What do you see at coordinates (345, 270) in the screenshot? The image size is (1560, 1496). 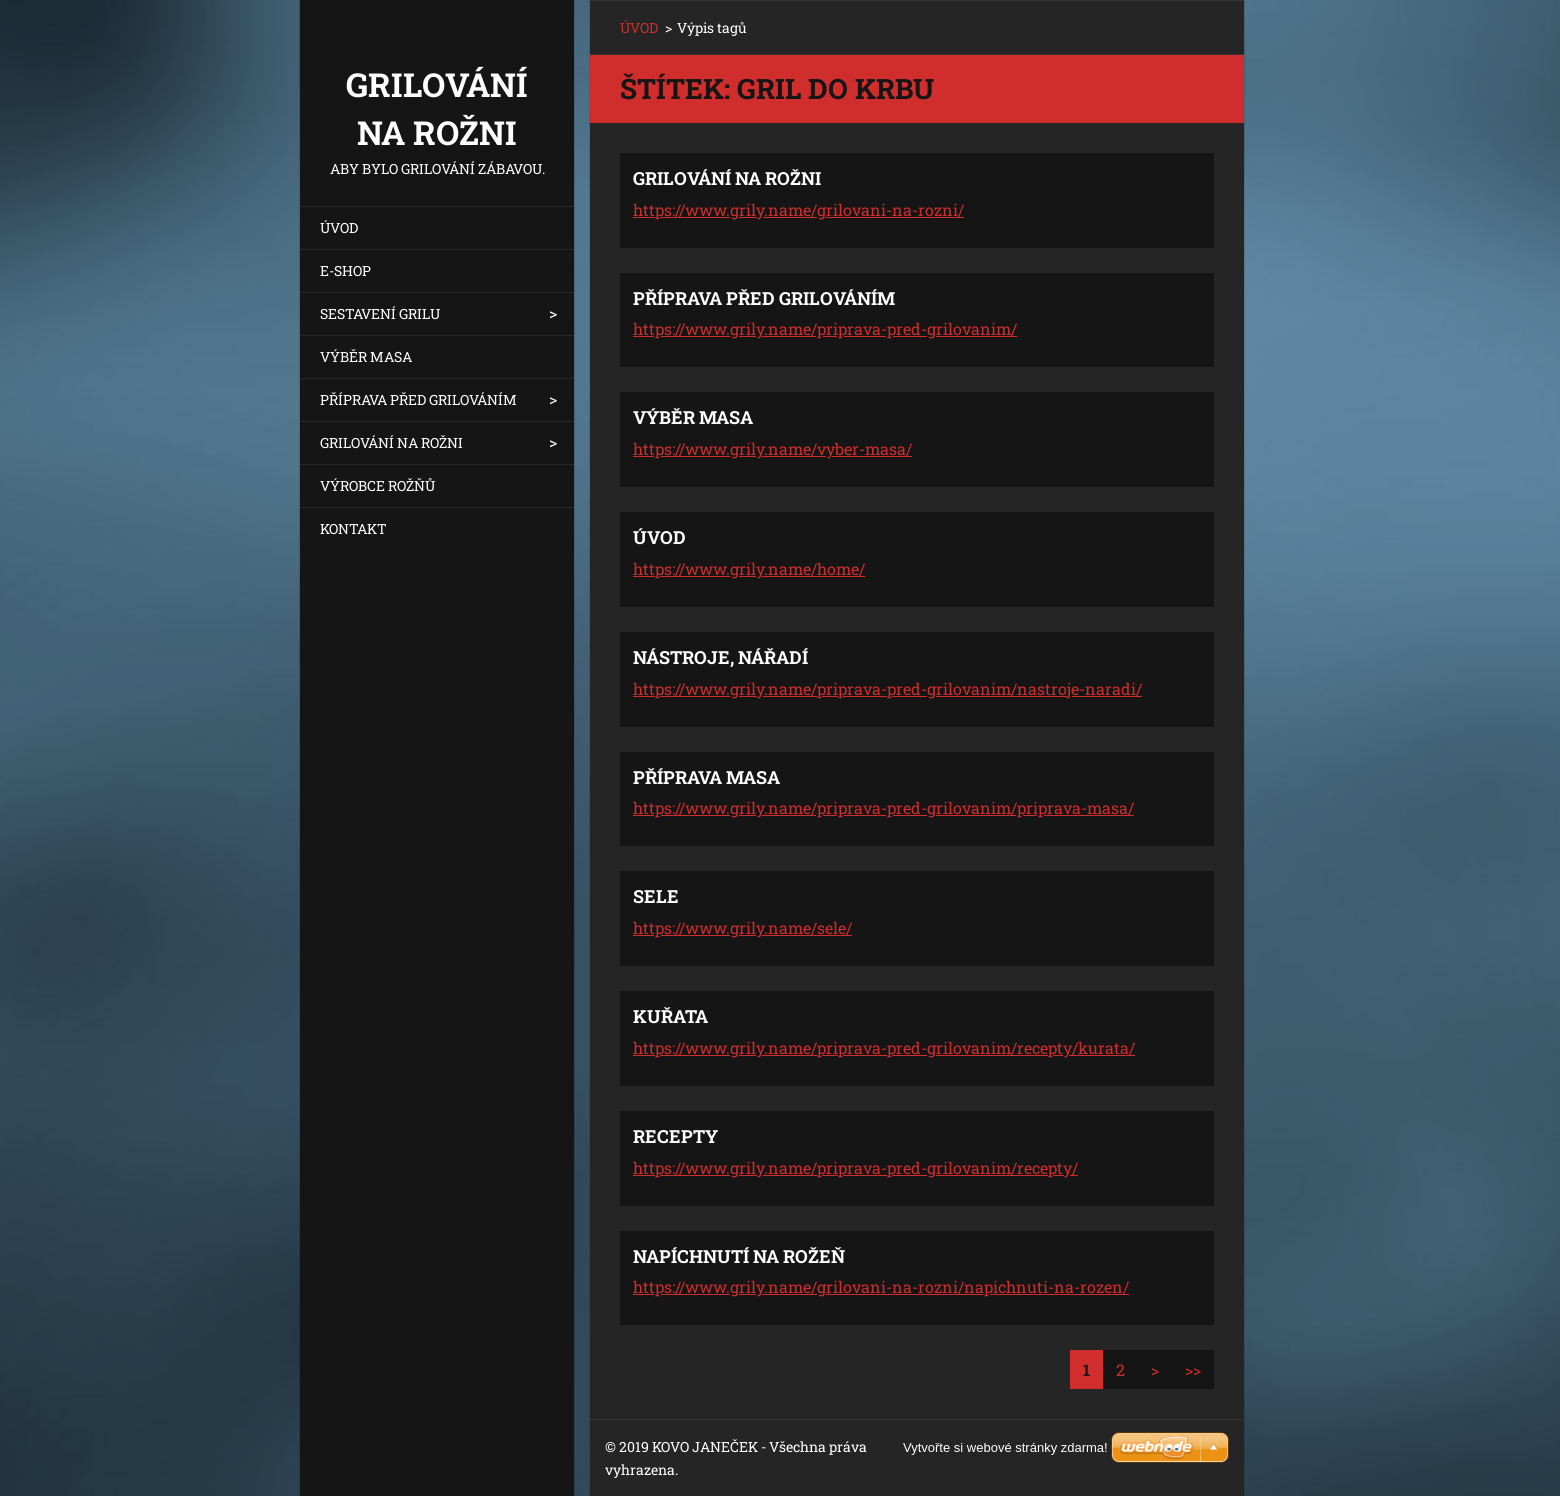 I see `E-SHOP` at bounding box center [345, 270].